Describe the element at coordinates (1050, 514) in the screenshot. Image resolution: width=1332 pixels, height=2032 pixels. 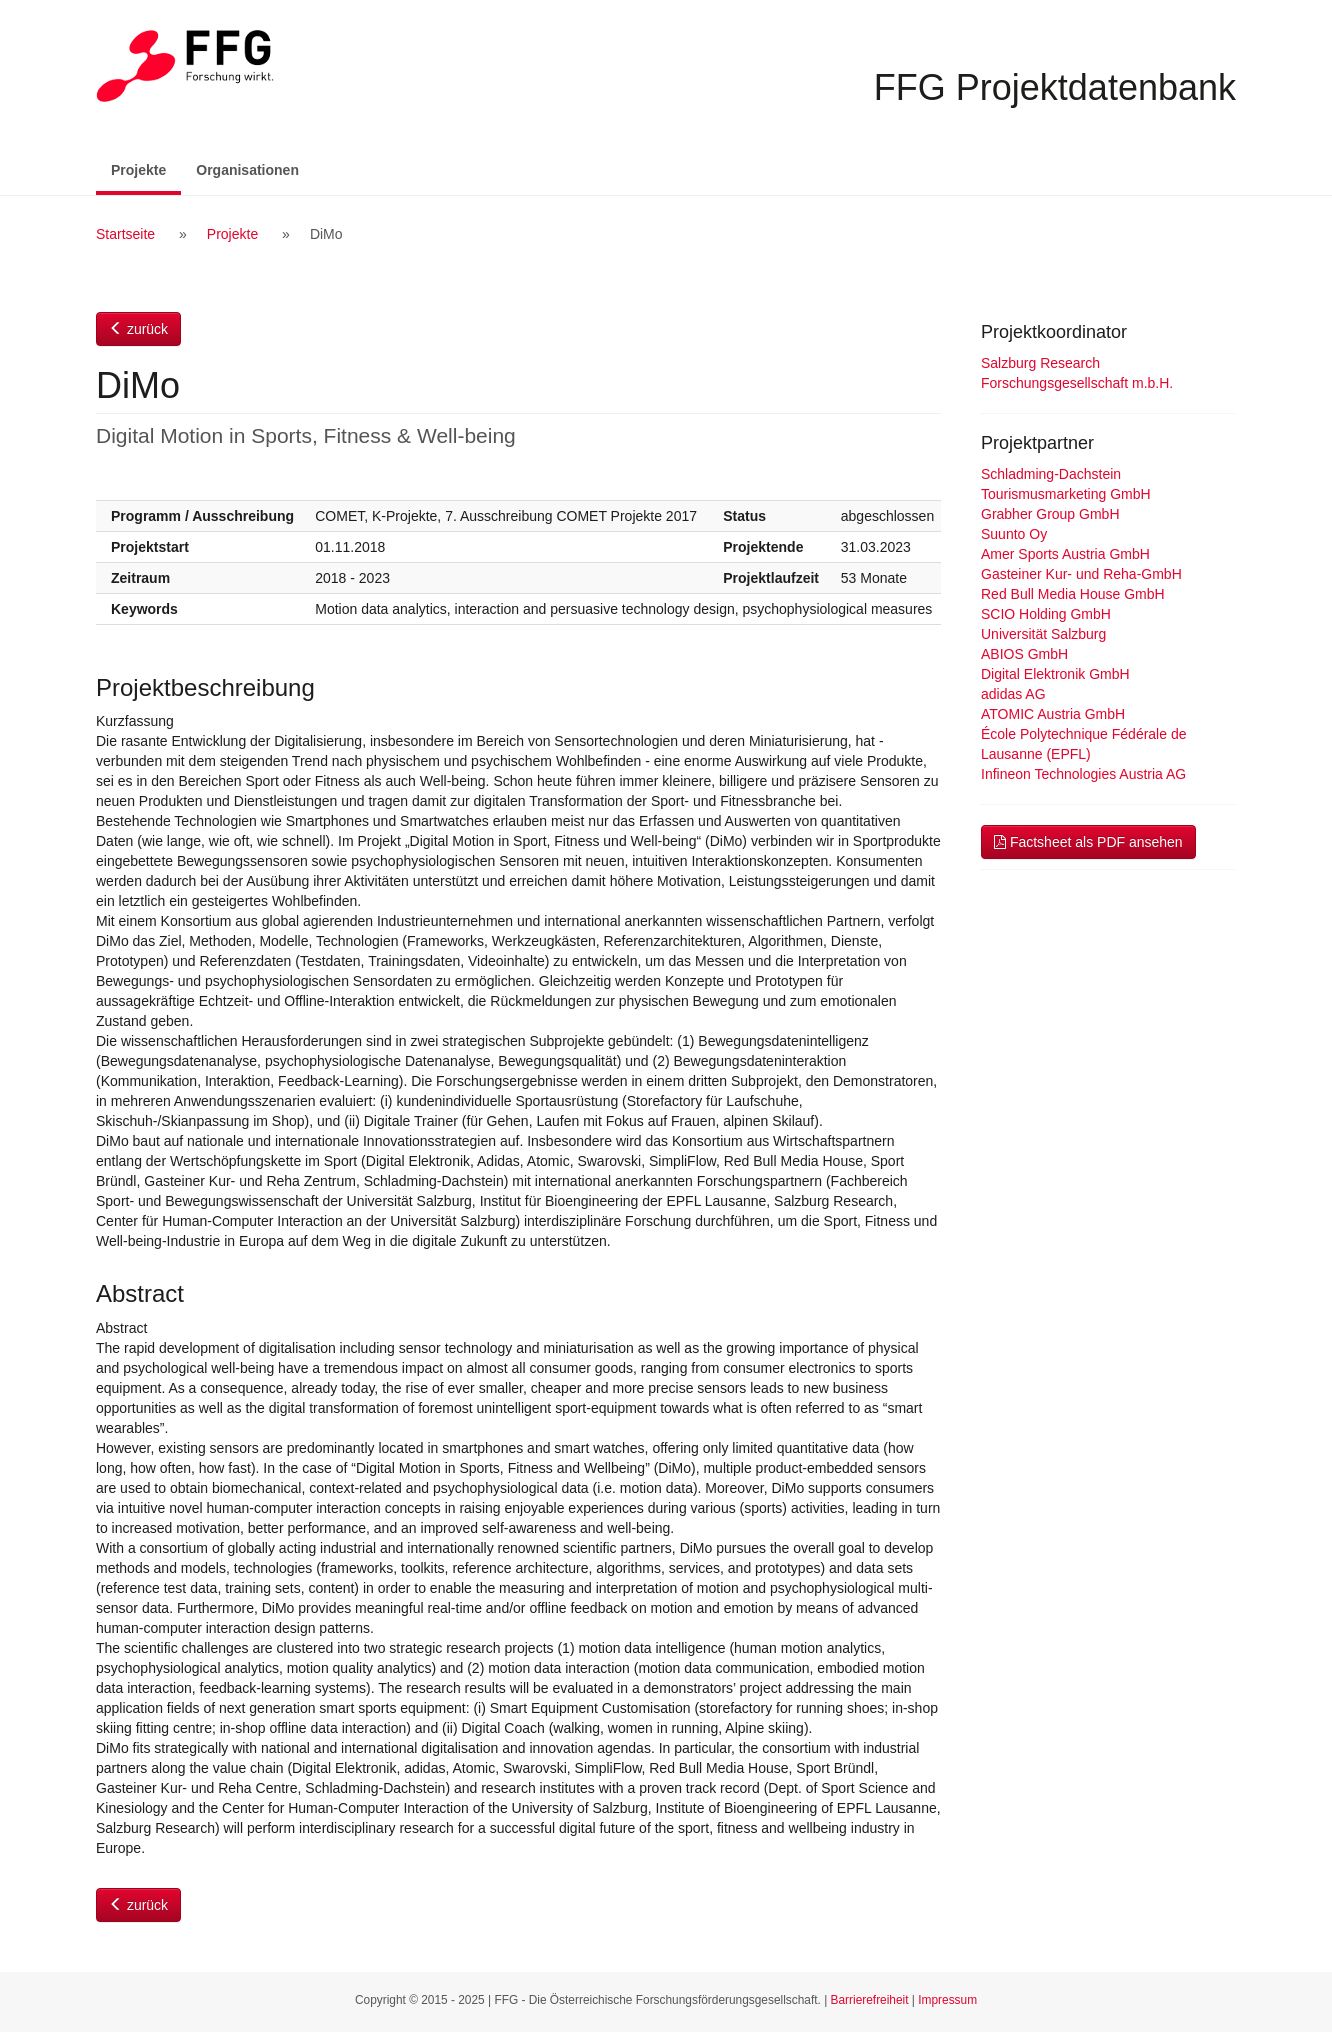
I see `Grabher Group GmbH` at that location.